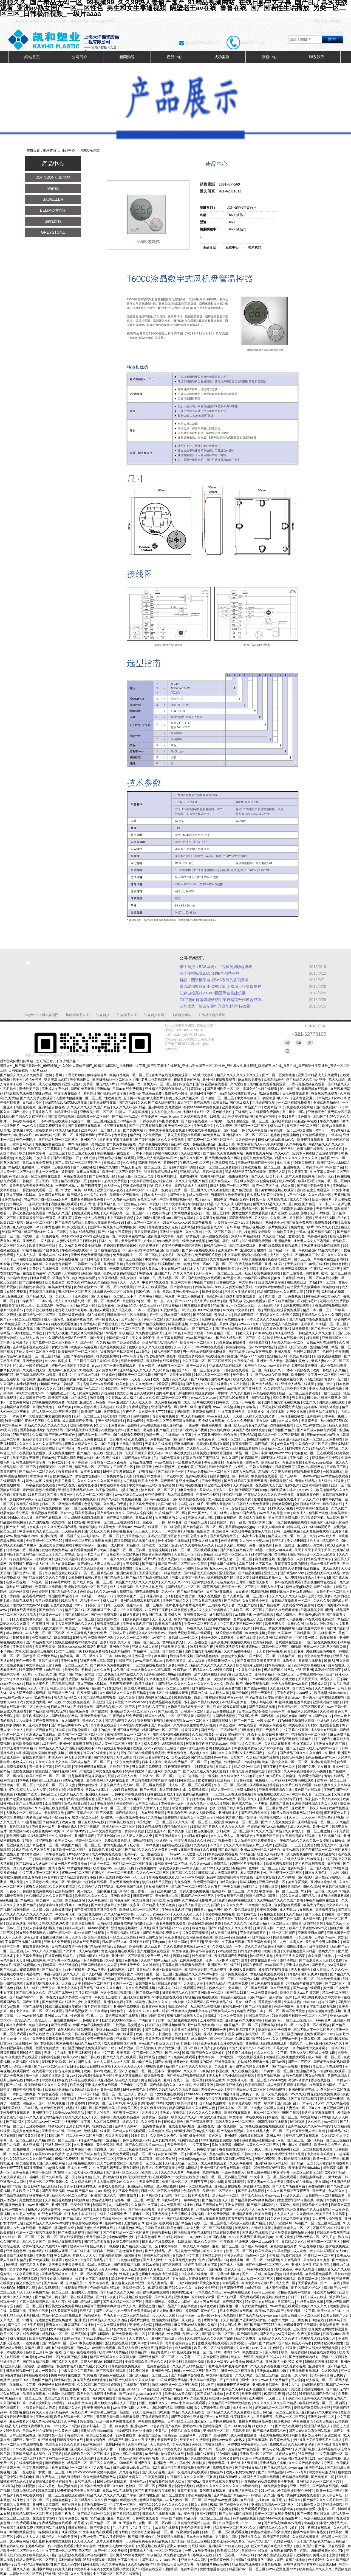 Image resolution: width=351 pixels, height=2576 pixels. I want to click on 欧美18一20男同69gay, so click(70, 1831).